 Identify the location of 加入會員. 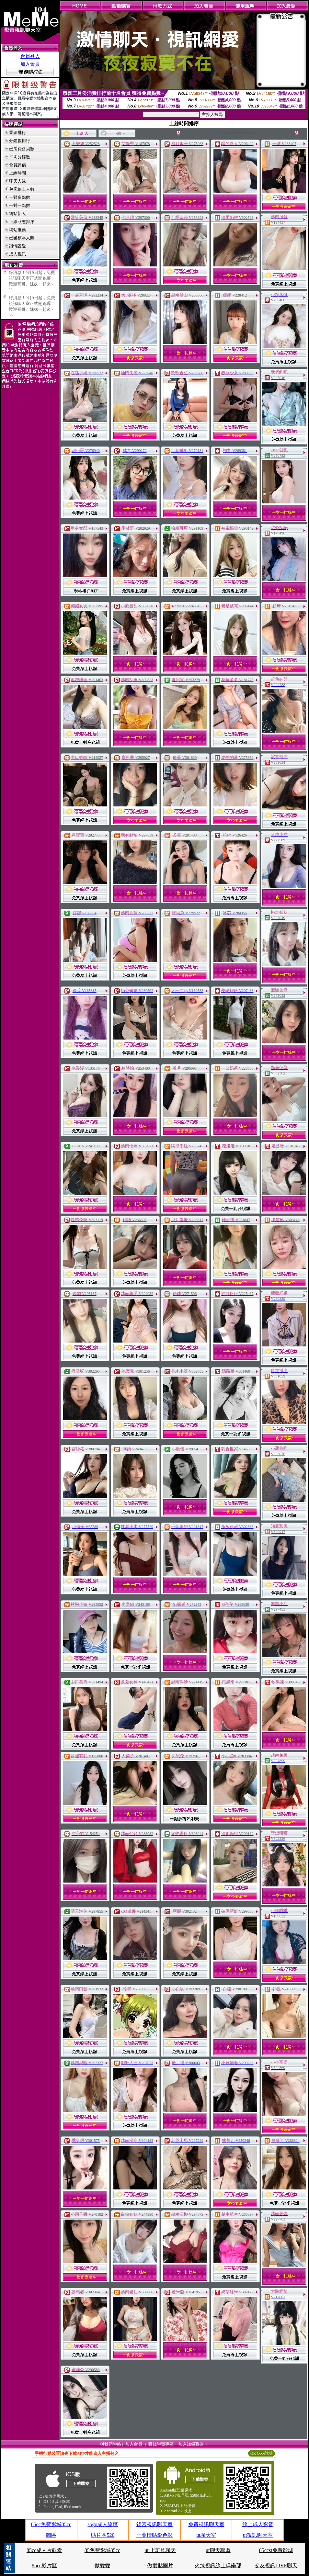
(30, 64).